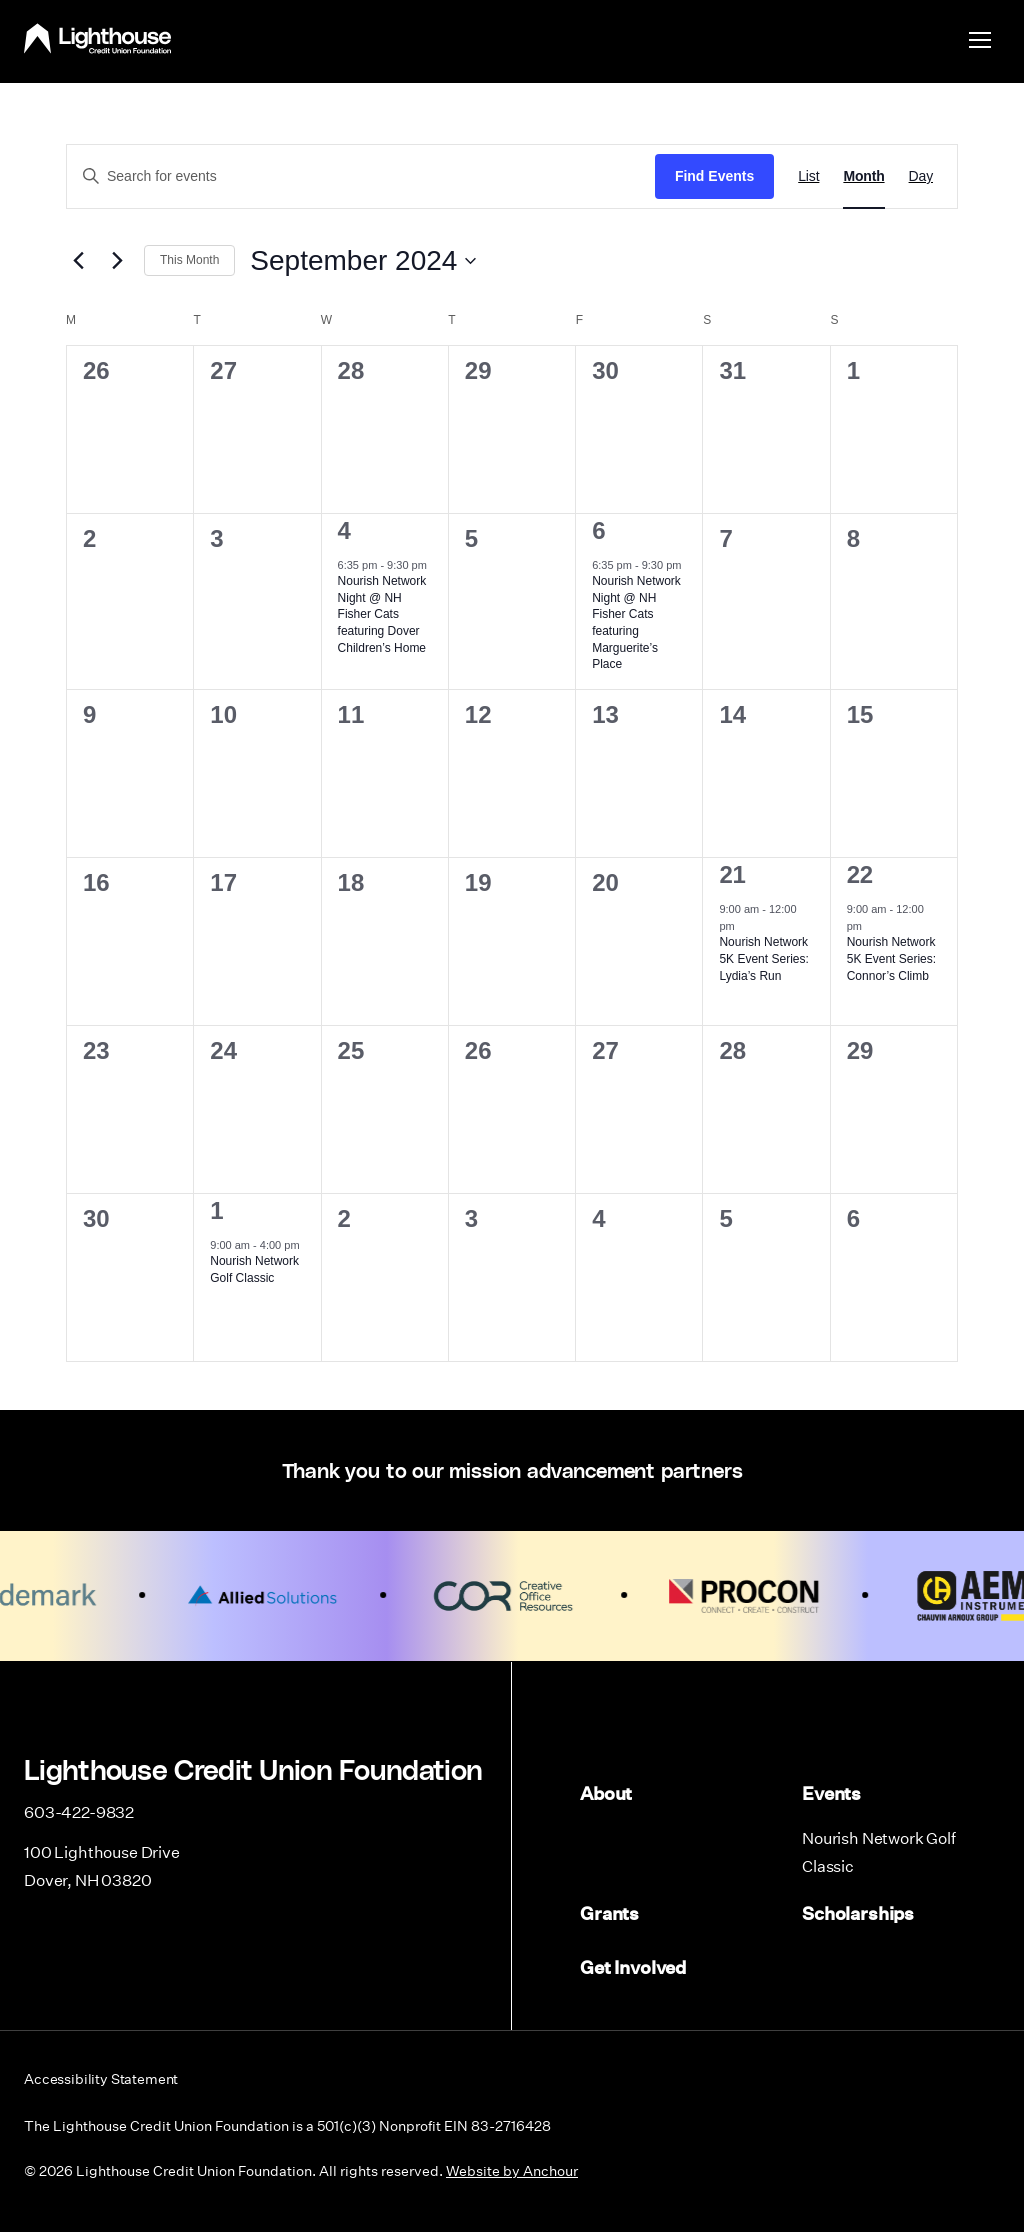 The image size is (1024, 2232). Describe the element at coordinates (808, 176) in the screenshot. I see `[Display Events in List View]` at that location.